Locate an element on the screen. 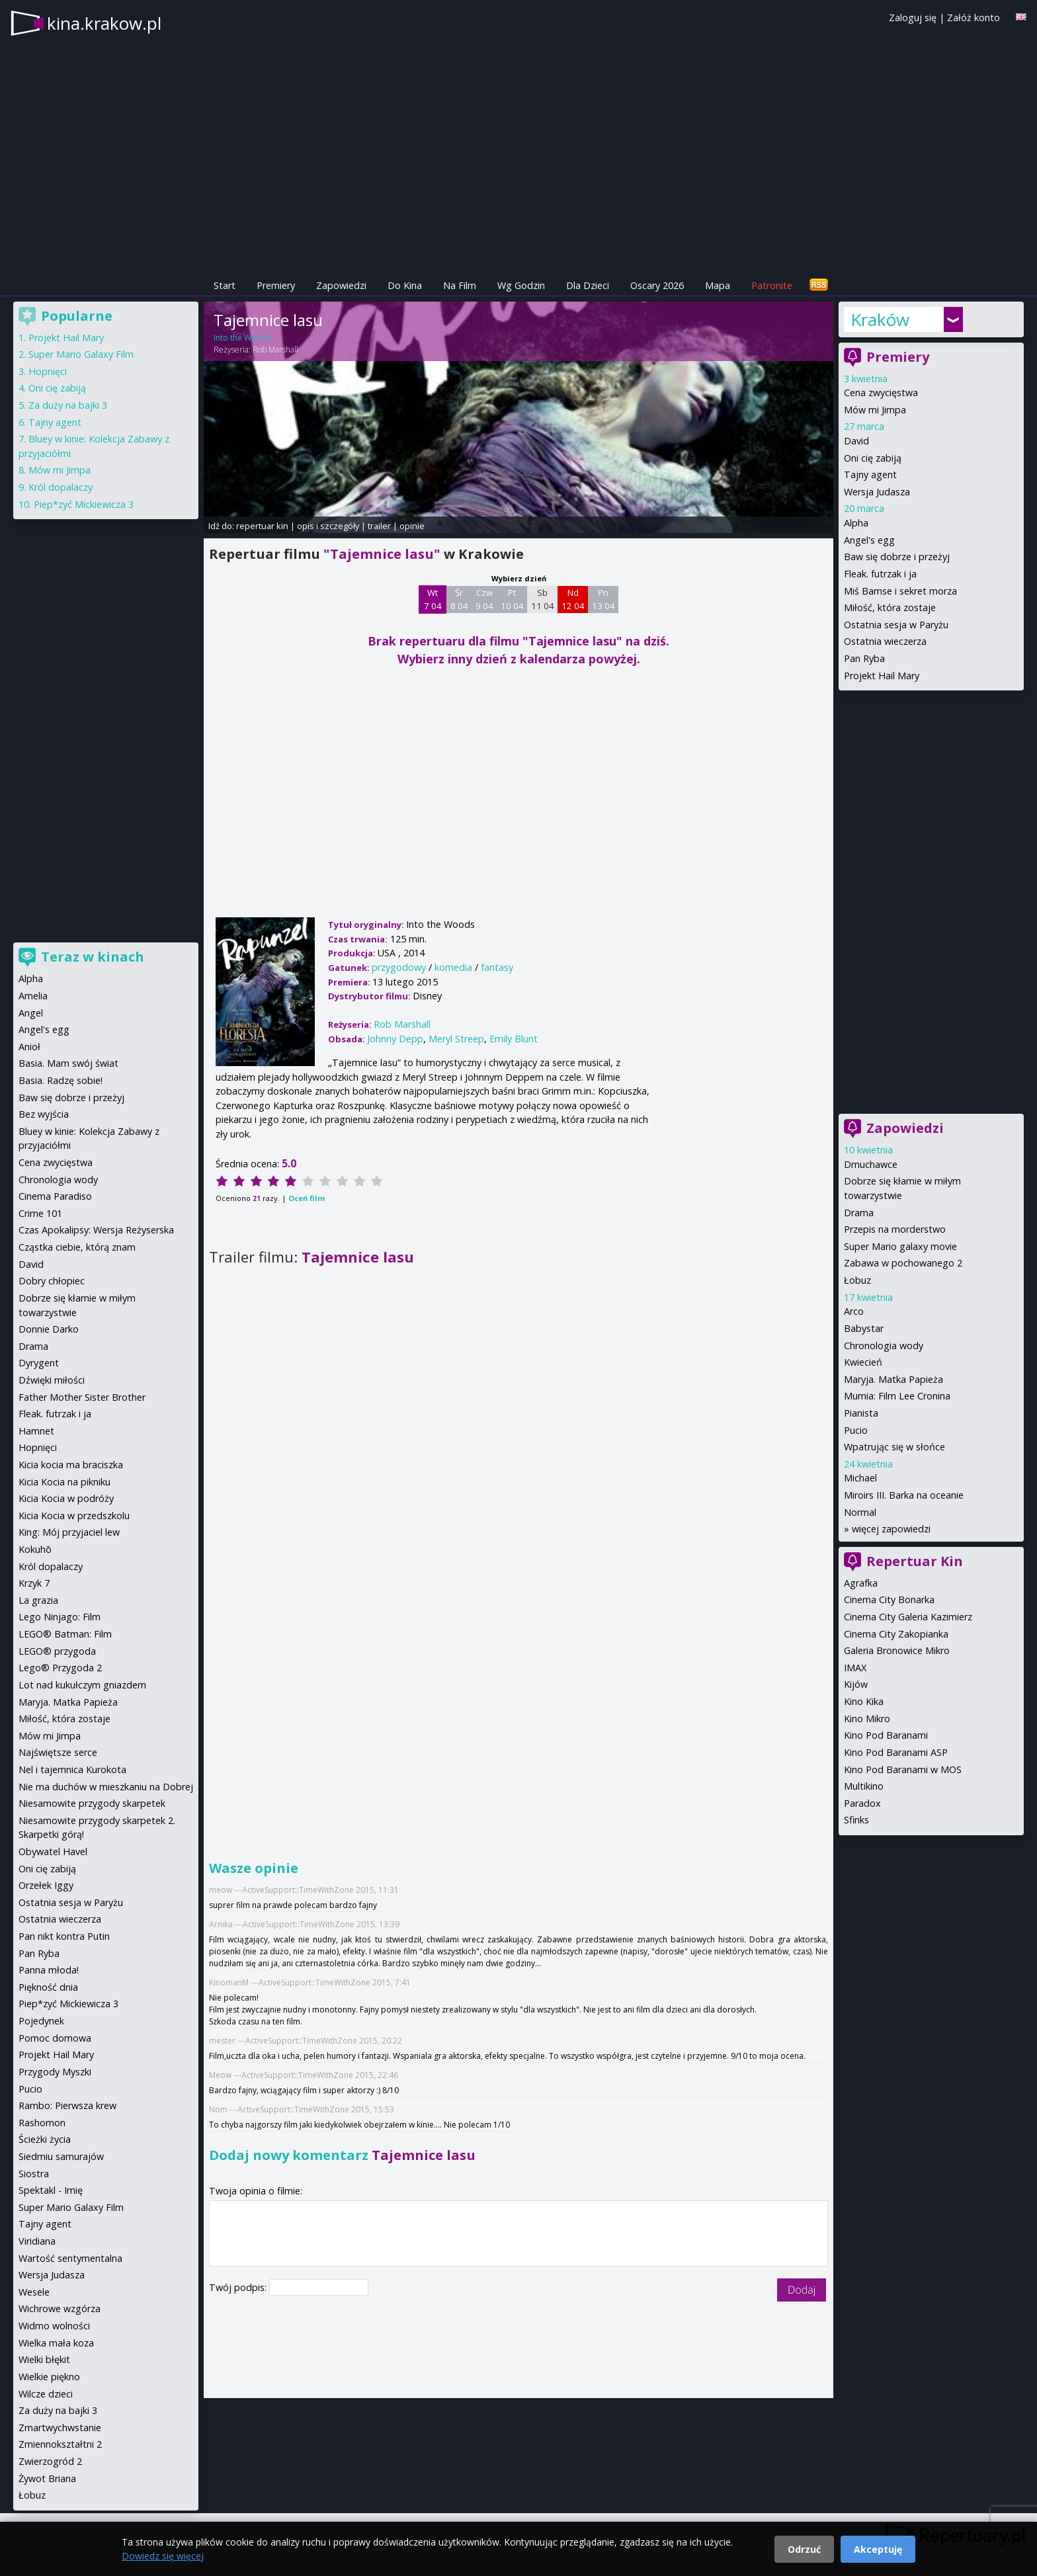 This screenshot has height=2576, width=1037. Wt 7 04 is located at coordinates (433, 599).